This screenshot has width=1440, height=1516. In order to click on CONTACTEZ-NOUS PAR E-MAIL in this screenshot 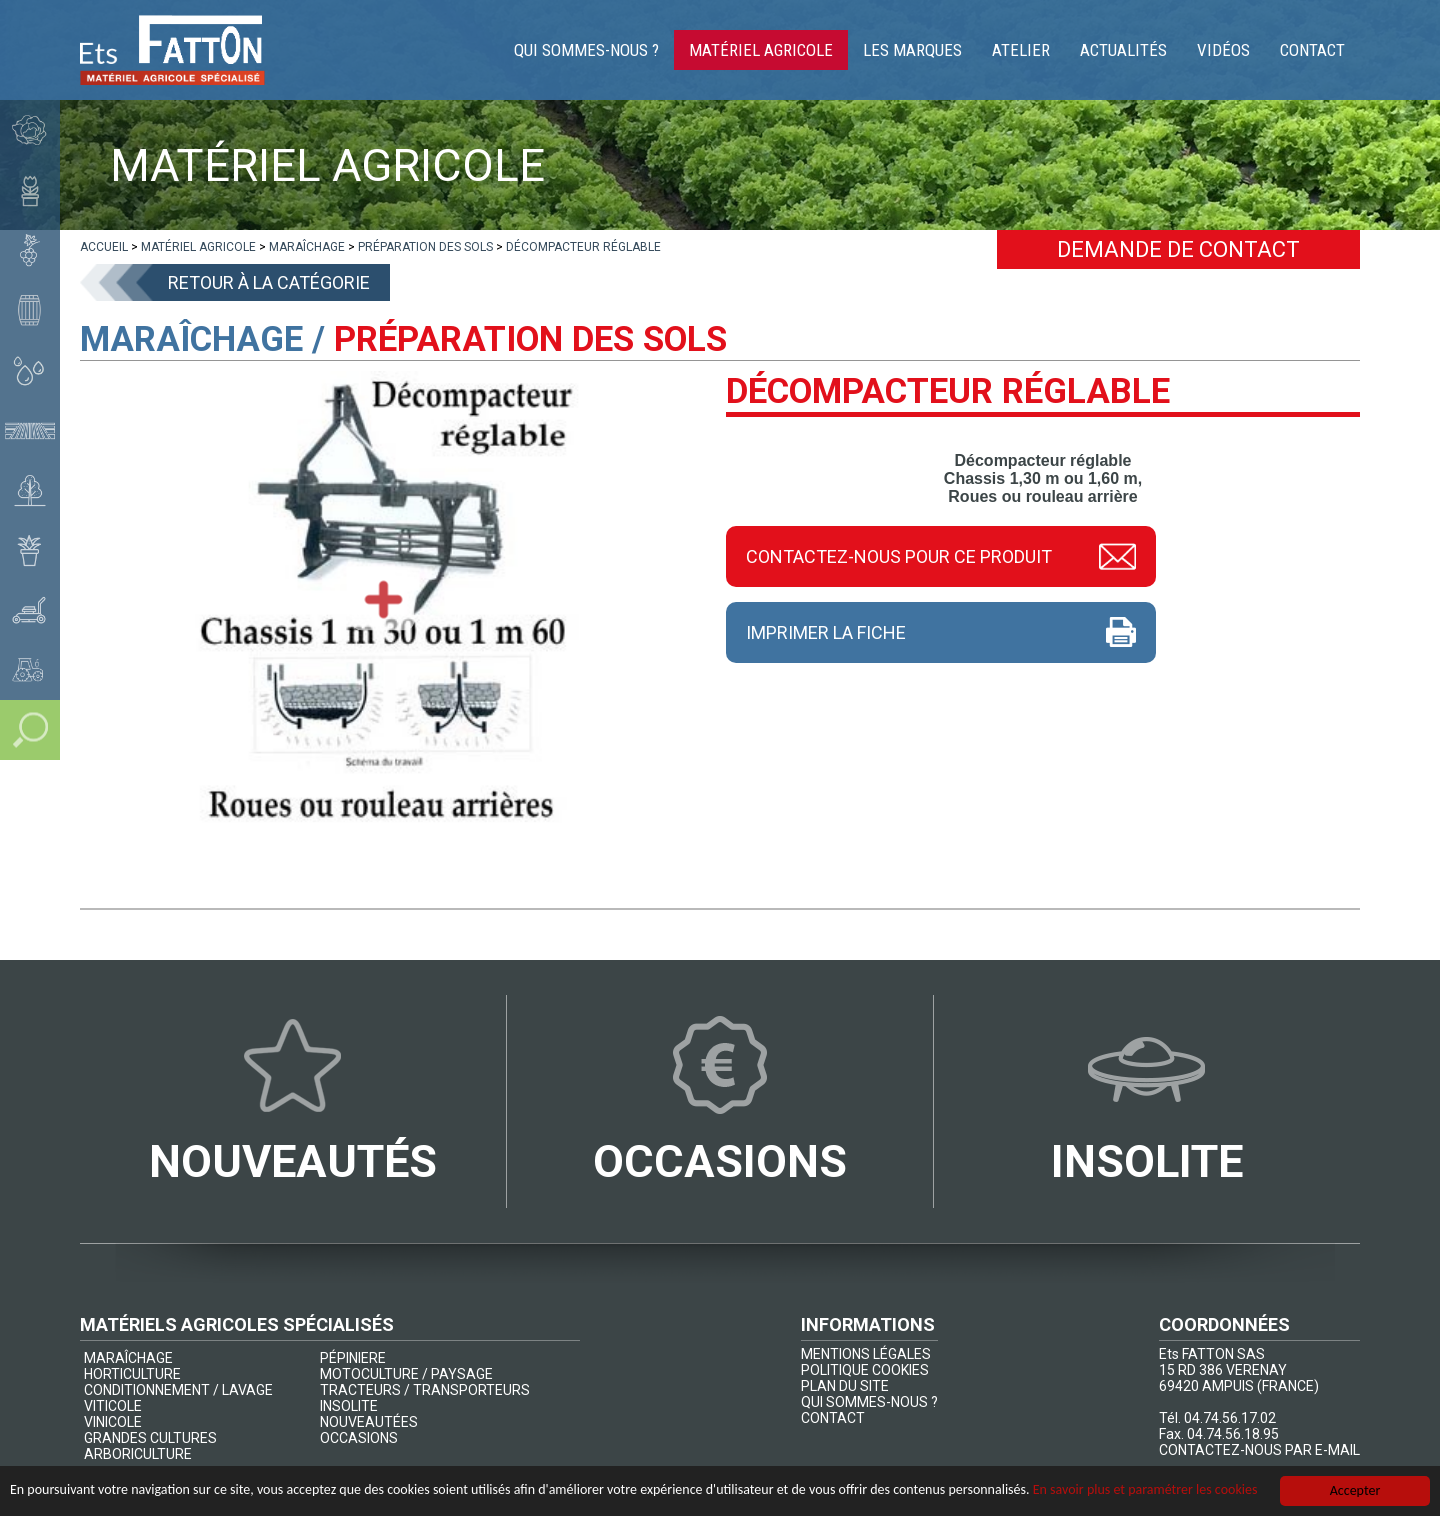, I will do `click(1259, 1450)`.